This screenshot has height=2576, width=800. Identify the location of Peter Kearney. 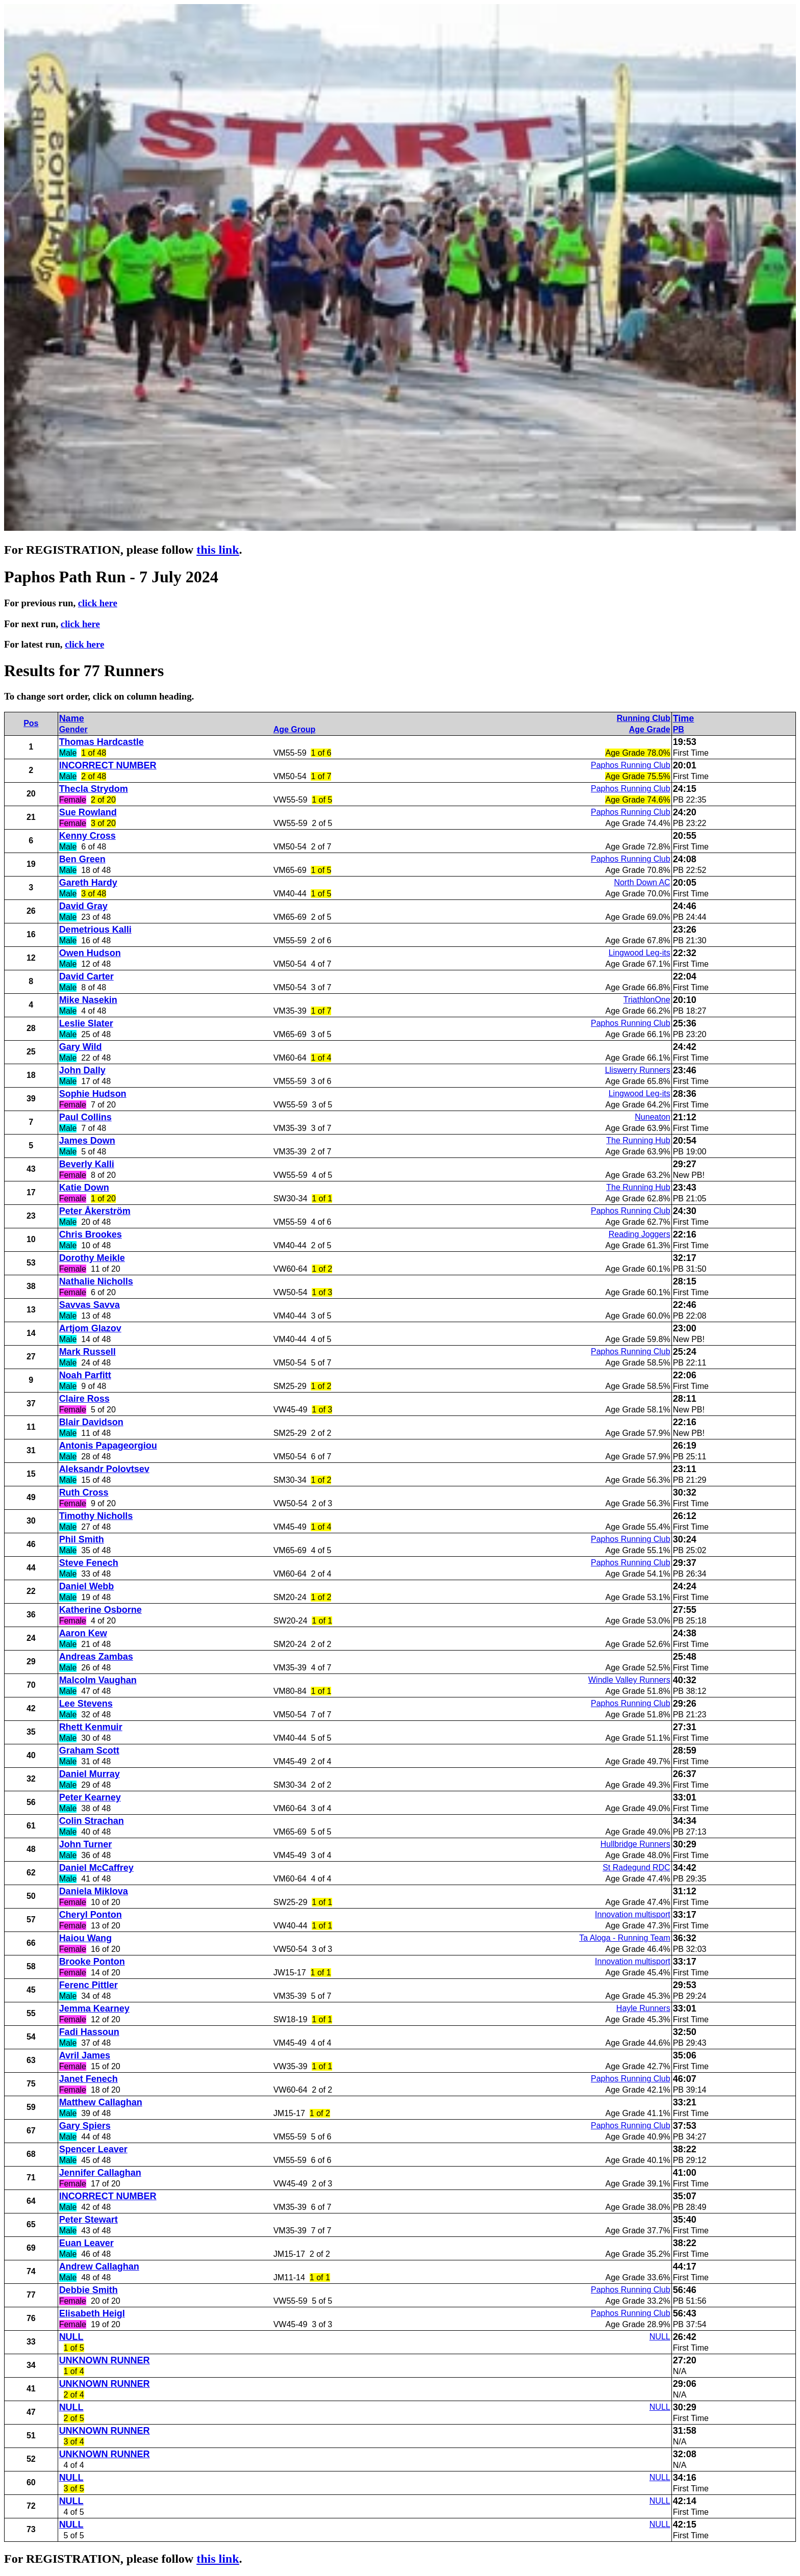
(90, 1797).